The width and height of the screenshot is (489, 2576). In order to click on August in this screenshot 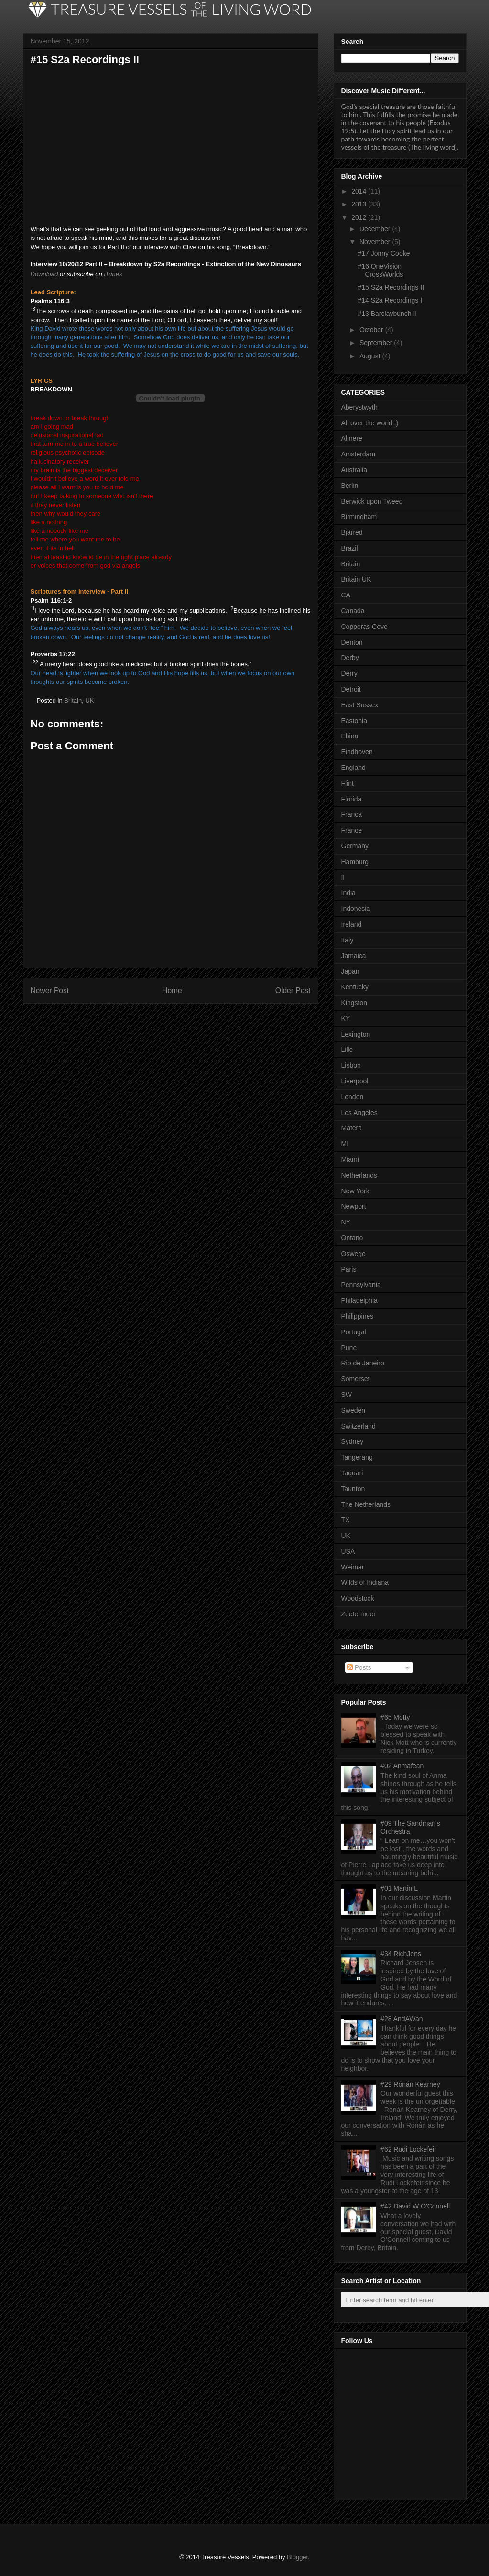, I will do `click(369, 356)`.